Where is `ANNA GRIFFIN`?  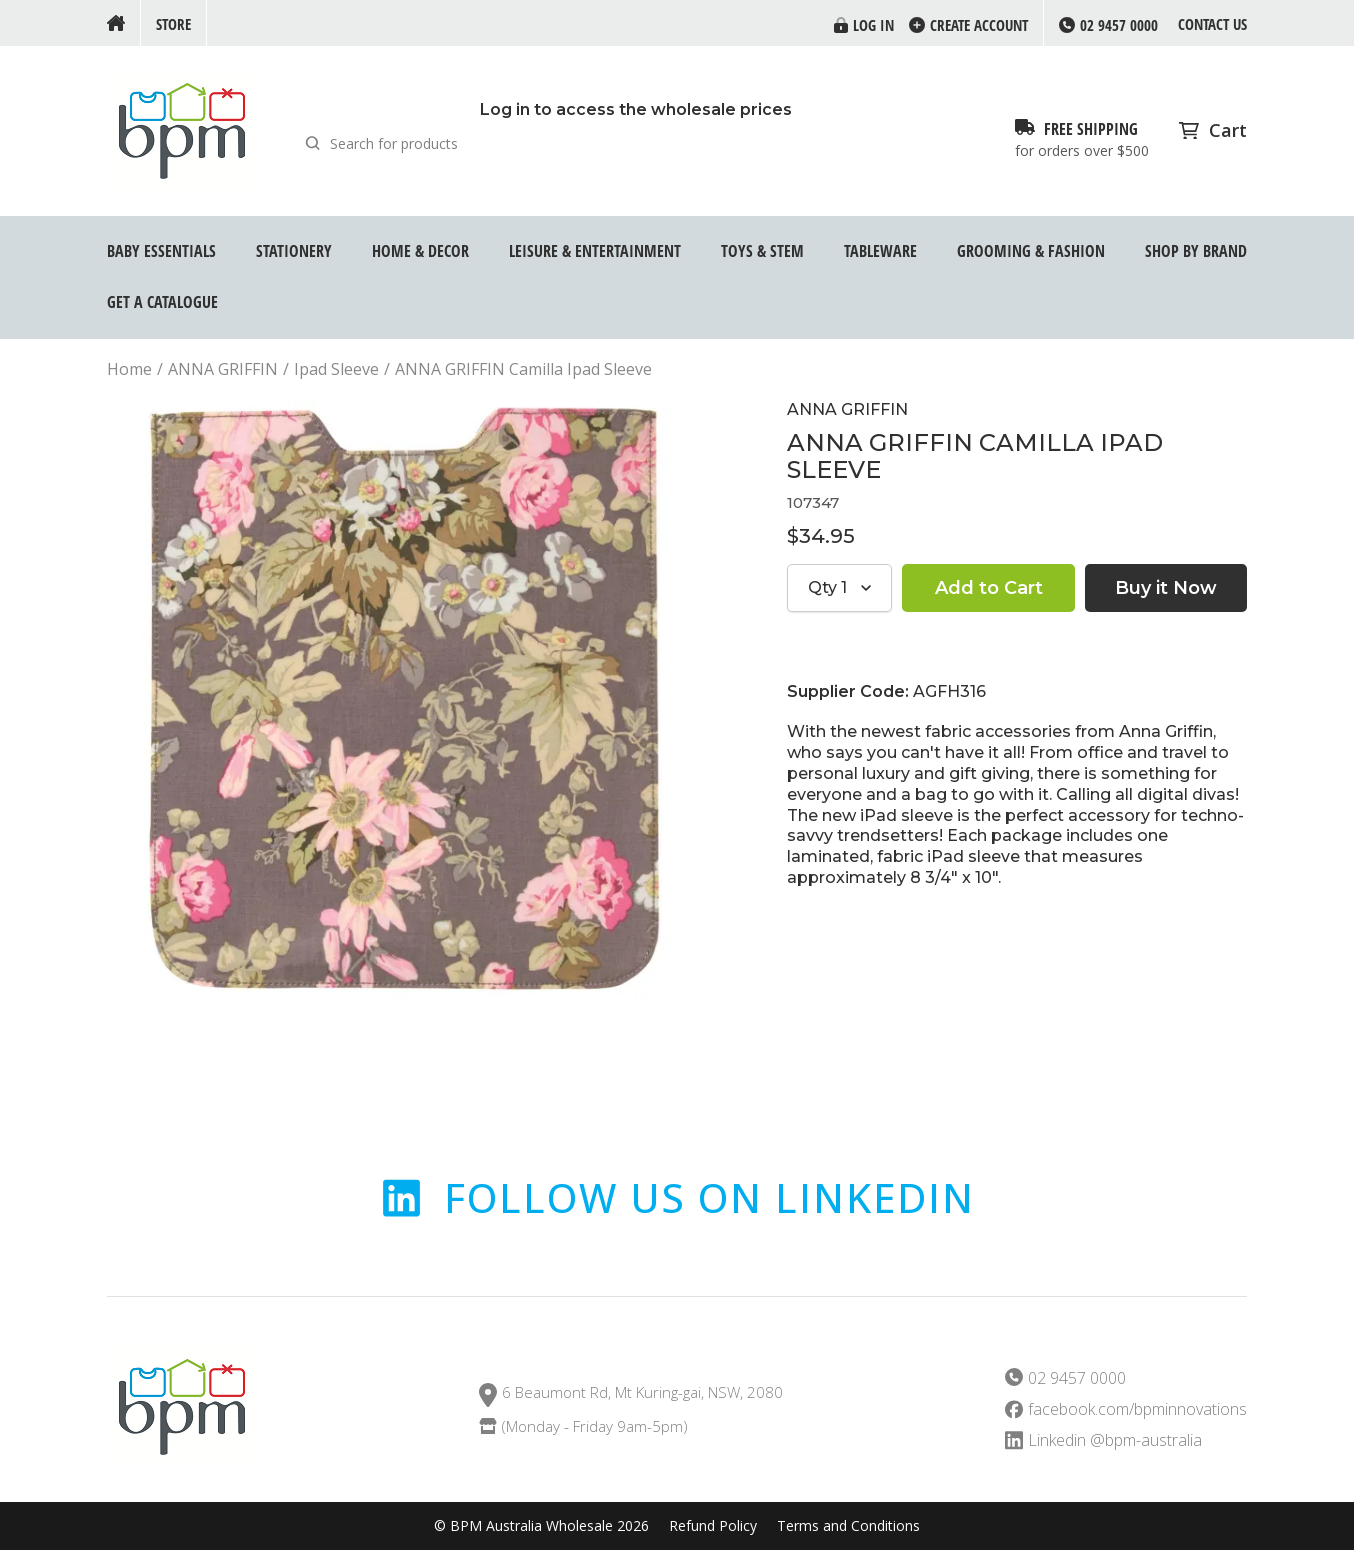 ANNA GRIFFIN is located at coordinates (223, 369).